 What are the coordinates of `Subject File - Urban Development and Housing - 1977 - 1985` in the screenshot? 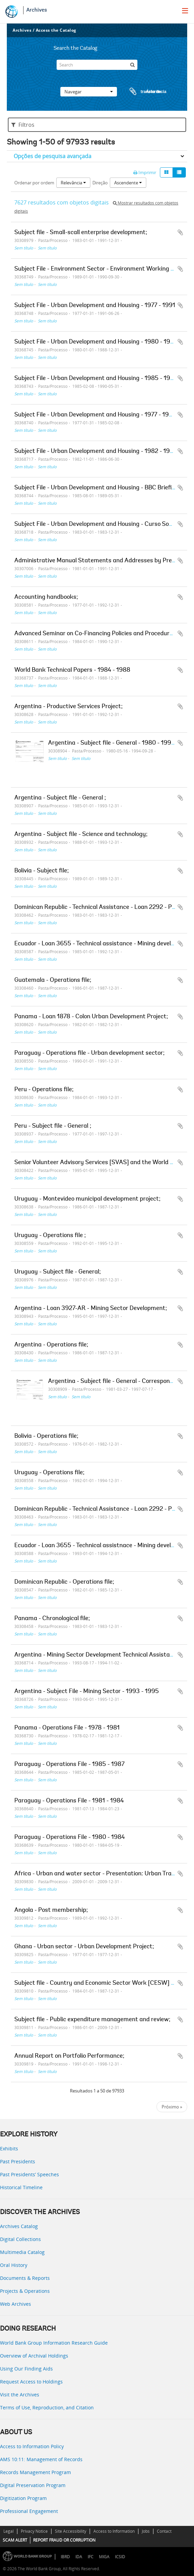 It's located at (95, 415).